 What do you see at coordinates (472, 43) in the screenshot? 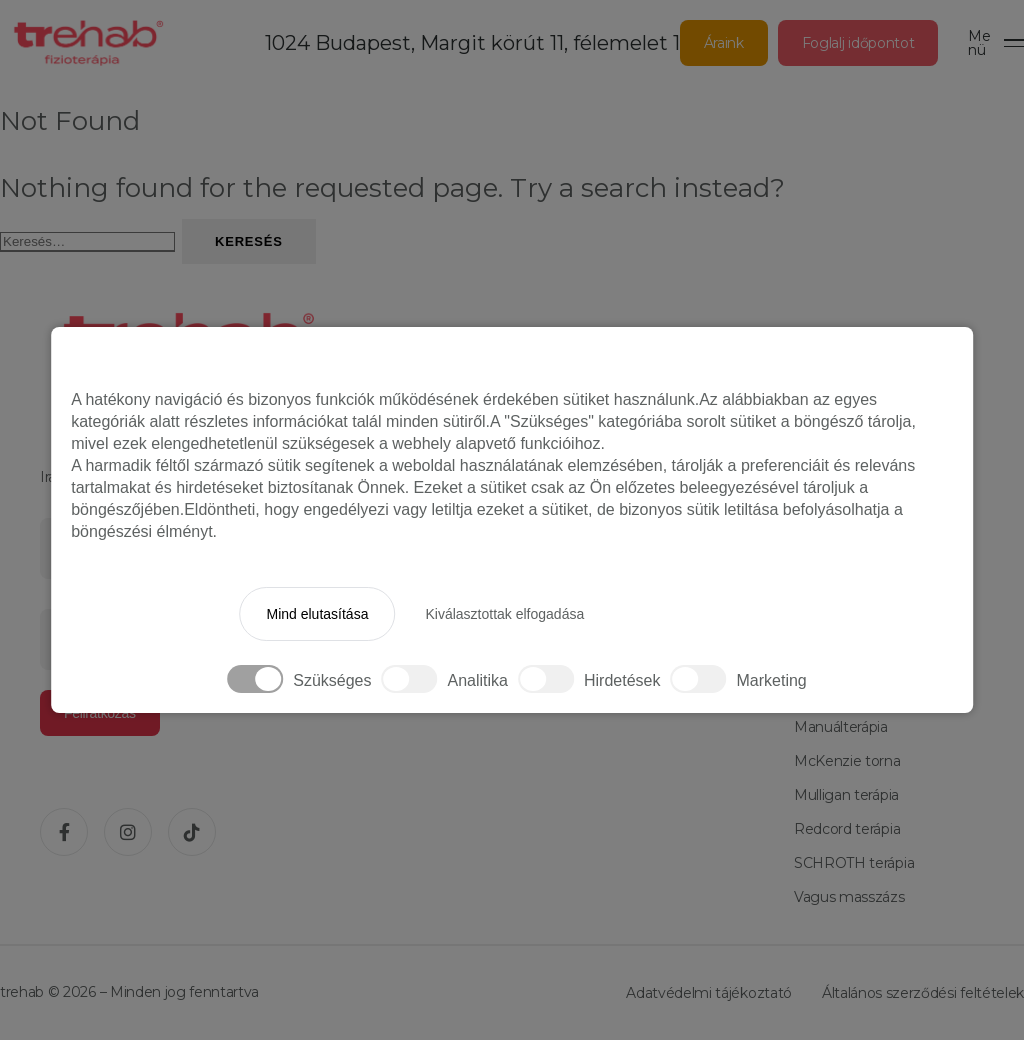
I see `1024 Budapest, Margit körút 11, félemelet 1` at bounding box center [472, 43].